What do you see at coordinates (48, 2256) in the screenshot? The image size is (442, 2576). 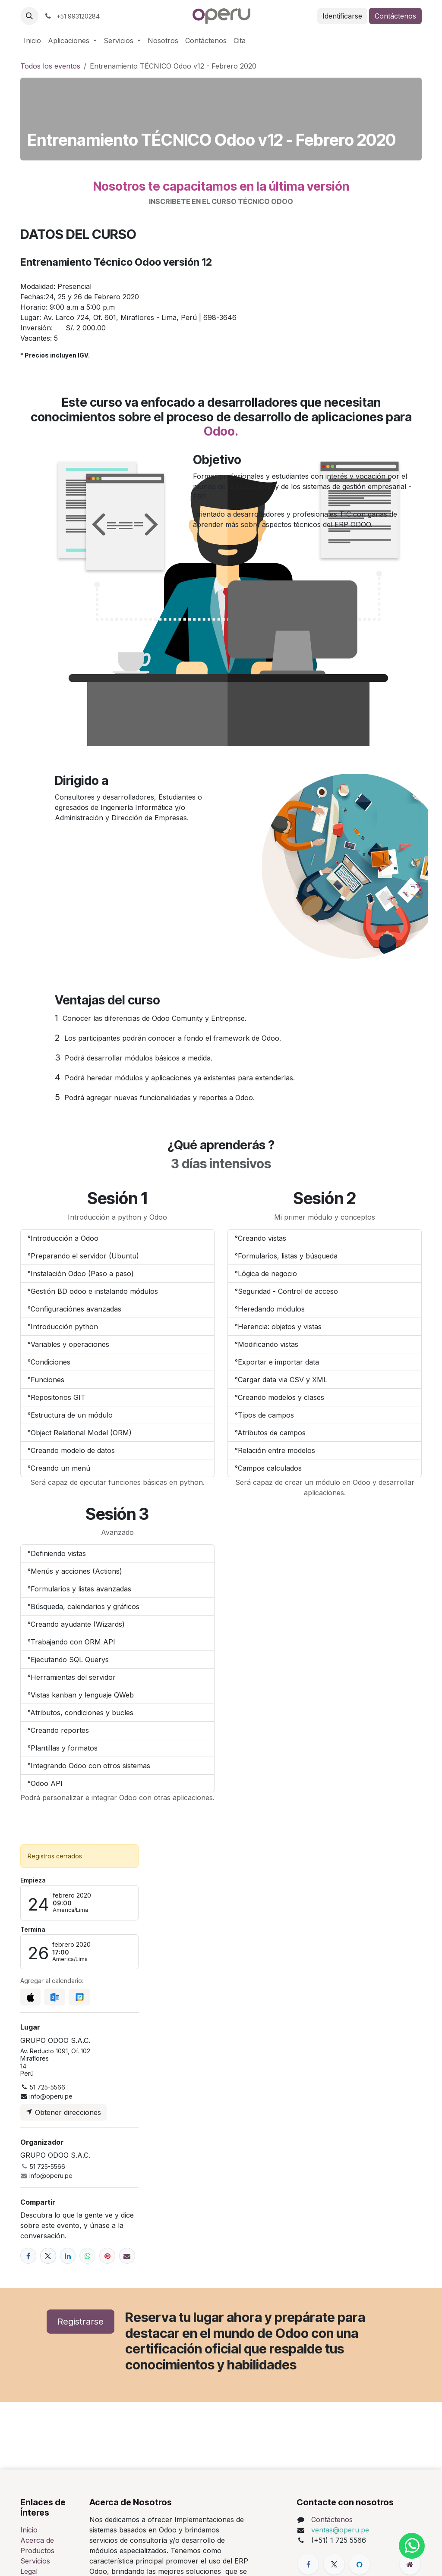 I see `[X]` at bounding box center [48, 2256].